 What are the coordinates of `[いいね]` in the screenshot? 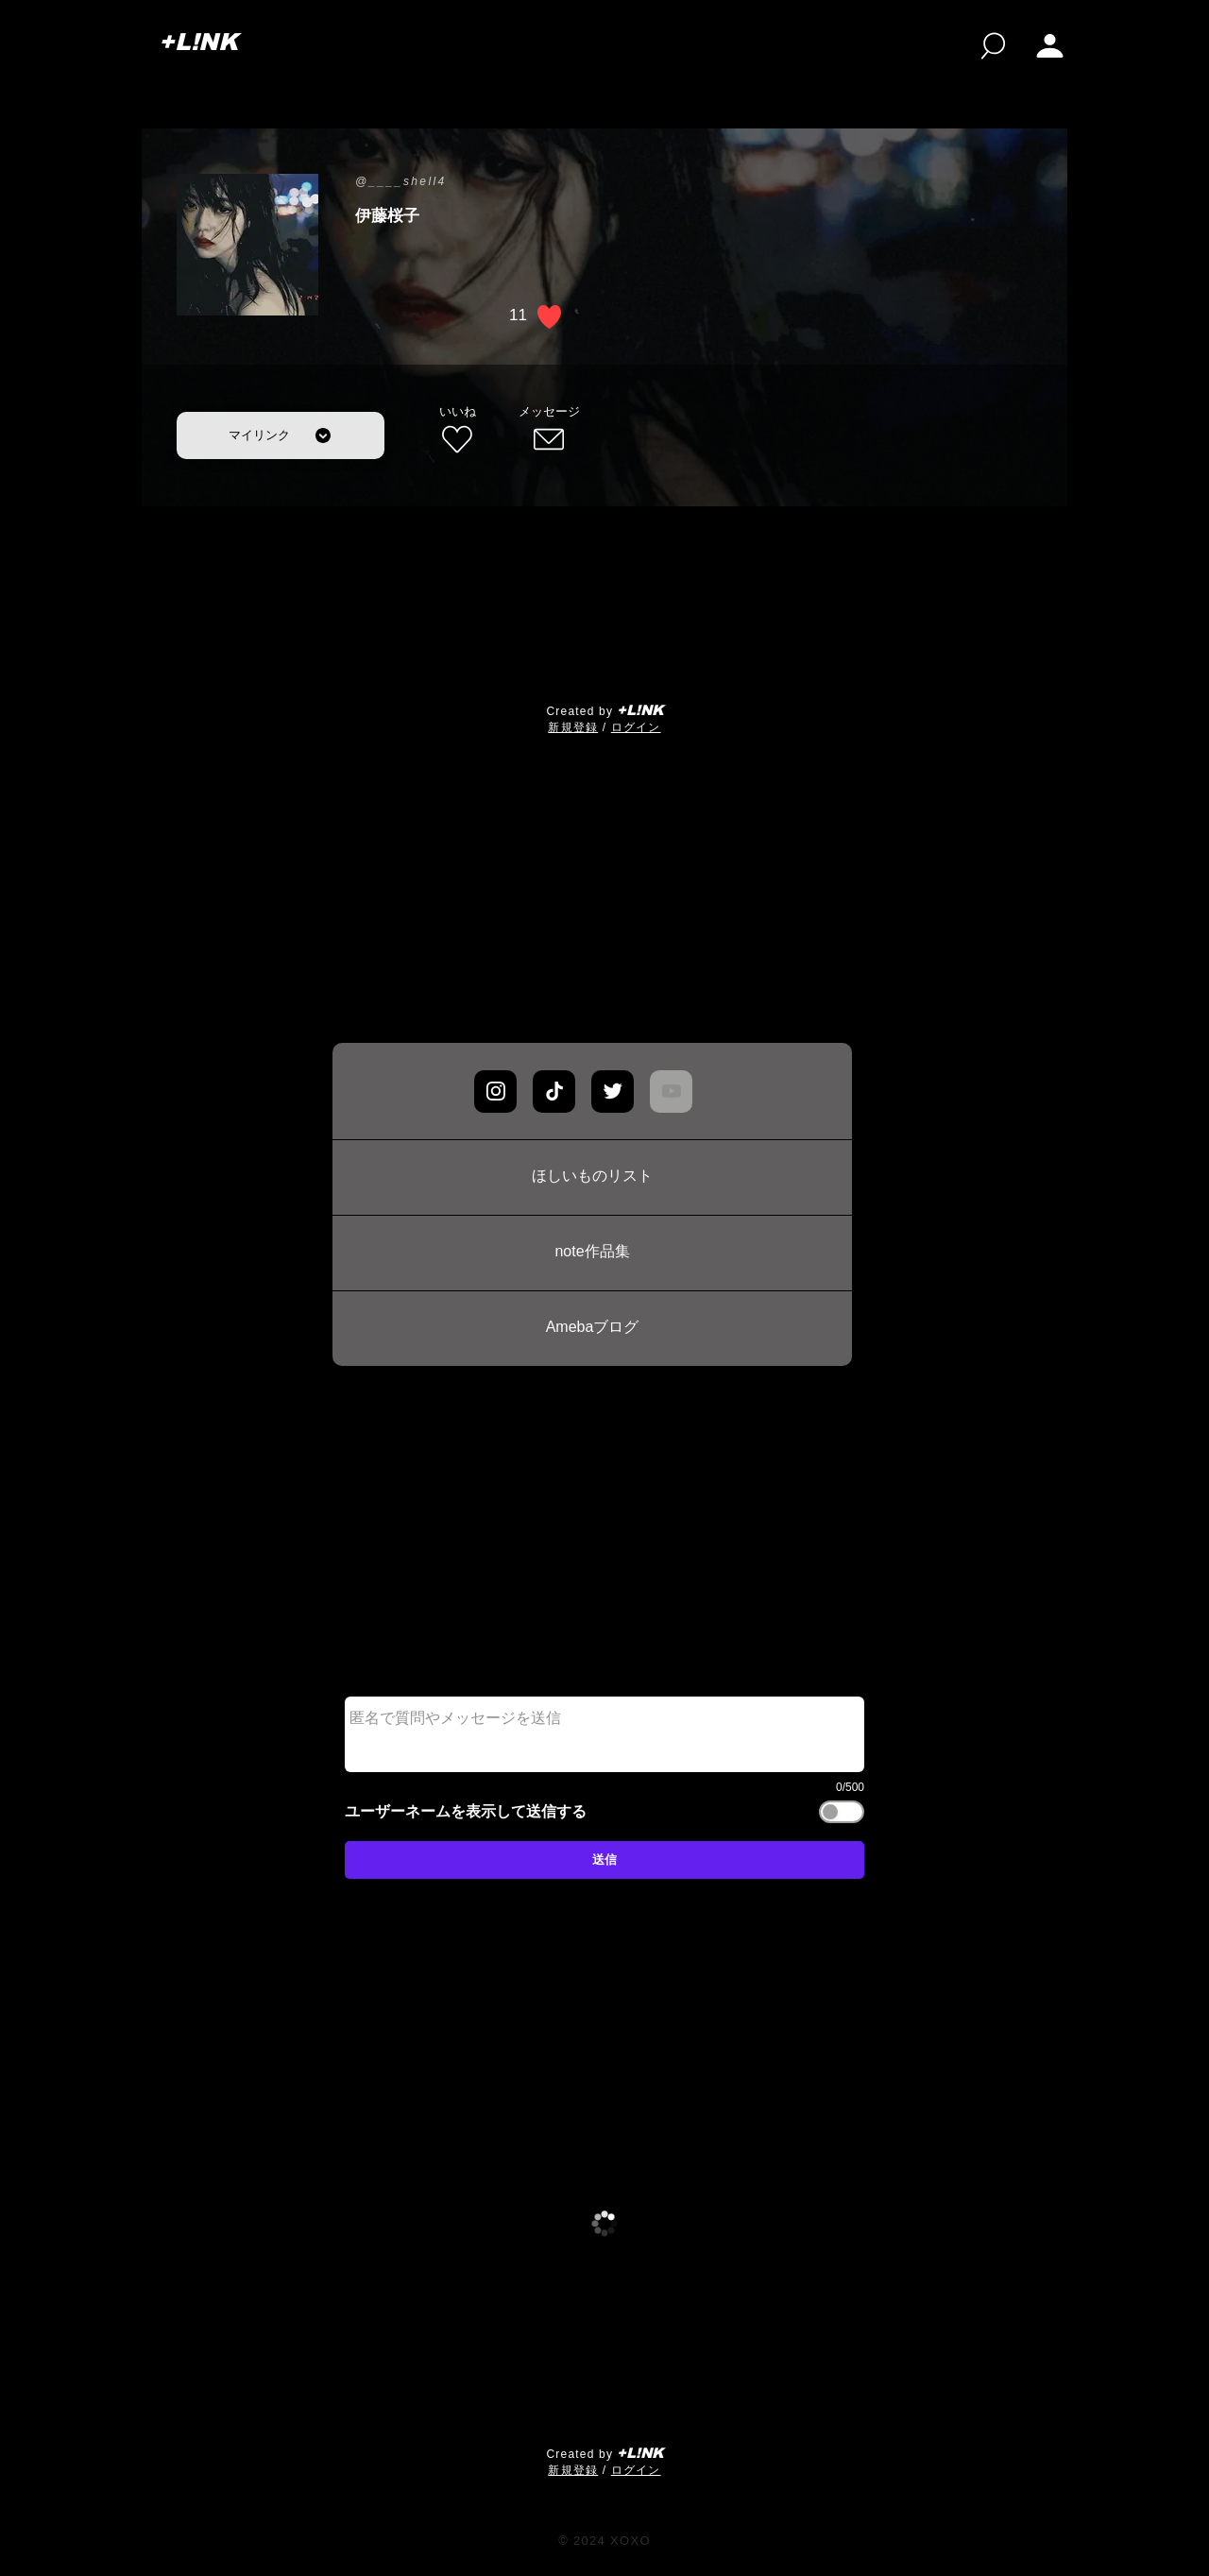 It's located at (457, 430).